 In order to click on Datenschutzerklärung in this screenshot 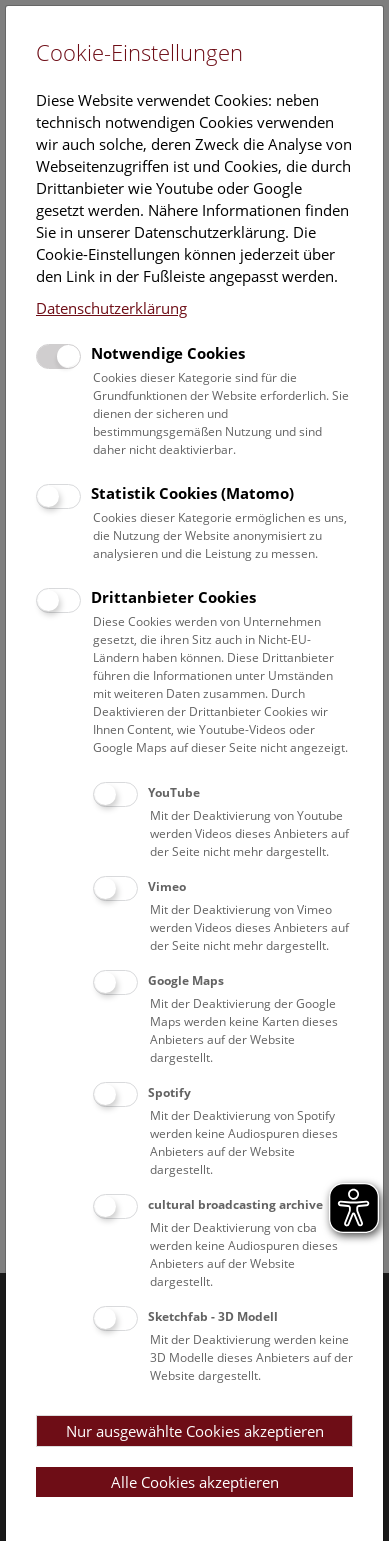, I will do `click(111, 308)`.